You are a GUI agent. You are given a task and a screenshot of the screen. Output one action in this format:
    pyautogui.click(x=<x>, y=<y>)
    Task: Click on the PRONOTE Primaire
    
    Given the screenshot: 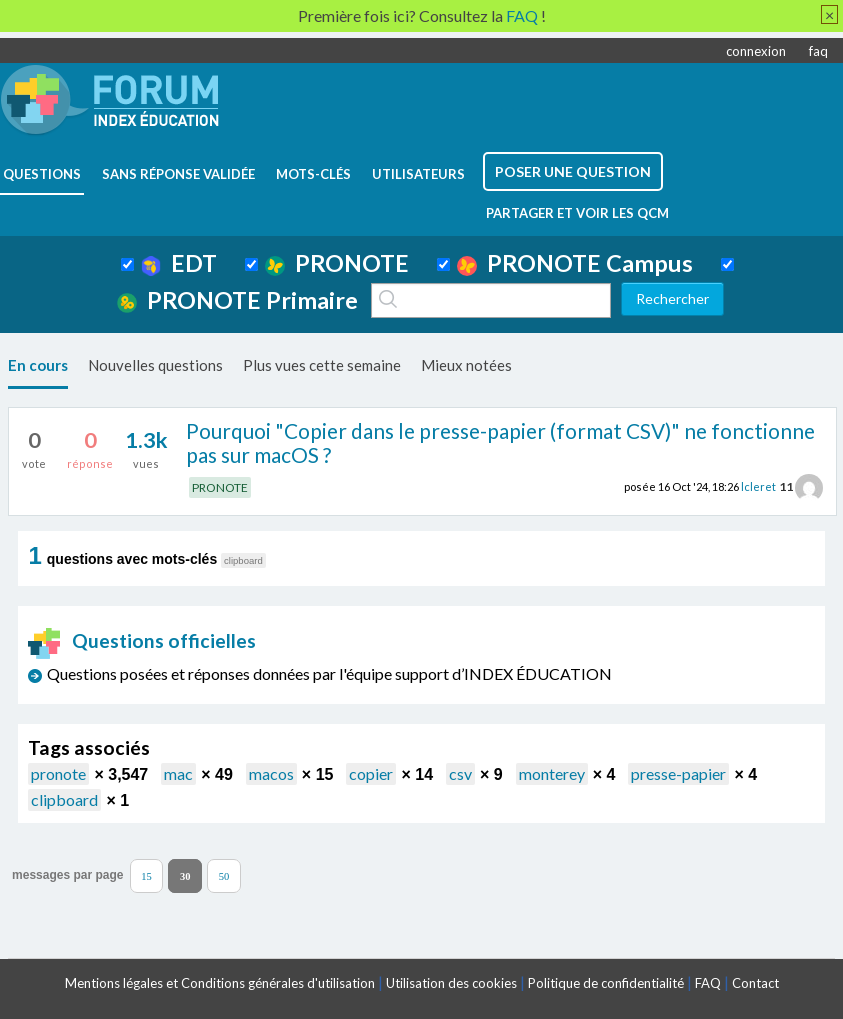 What is the action you would take?
    pyautogui.click(x=237, y=300)
    